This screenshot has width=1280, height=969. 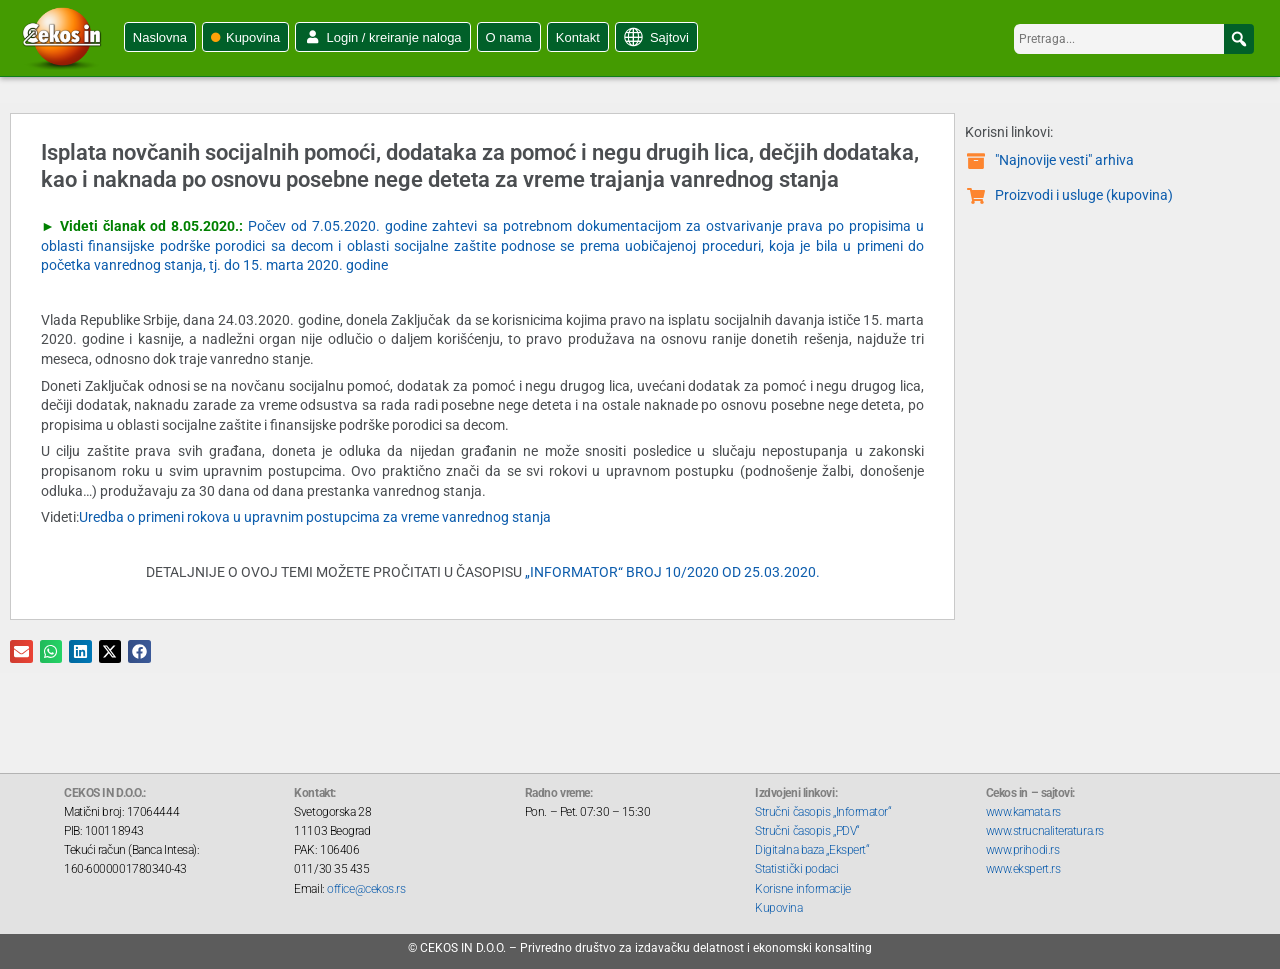 What do you see at coordinates (1023, 850) in the screenshot?
I see `www.prihodi.rs` at bounding box center [1023, 850].